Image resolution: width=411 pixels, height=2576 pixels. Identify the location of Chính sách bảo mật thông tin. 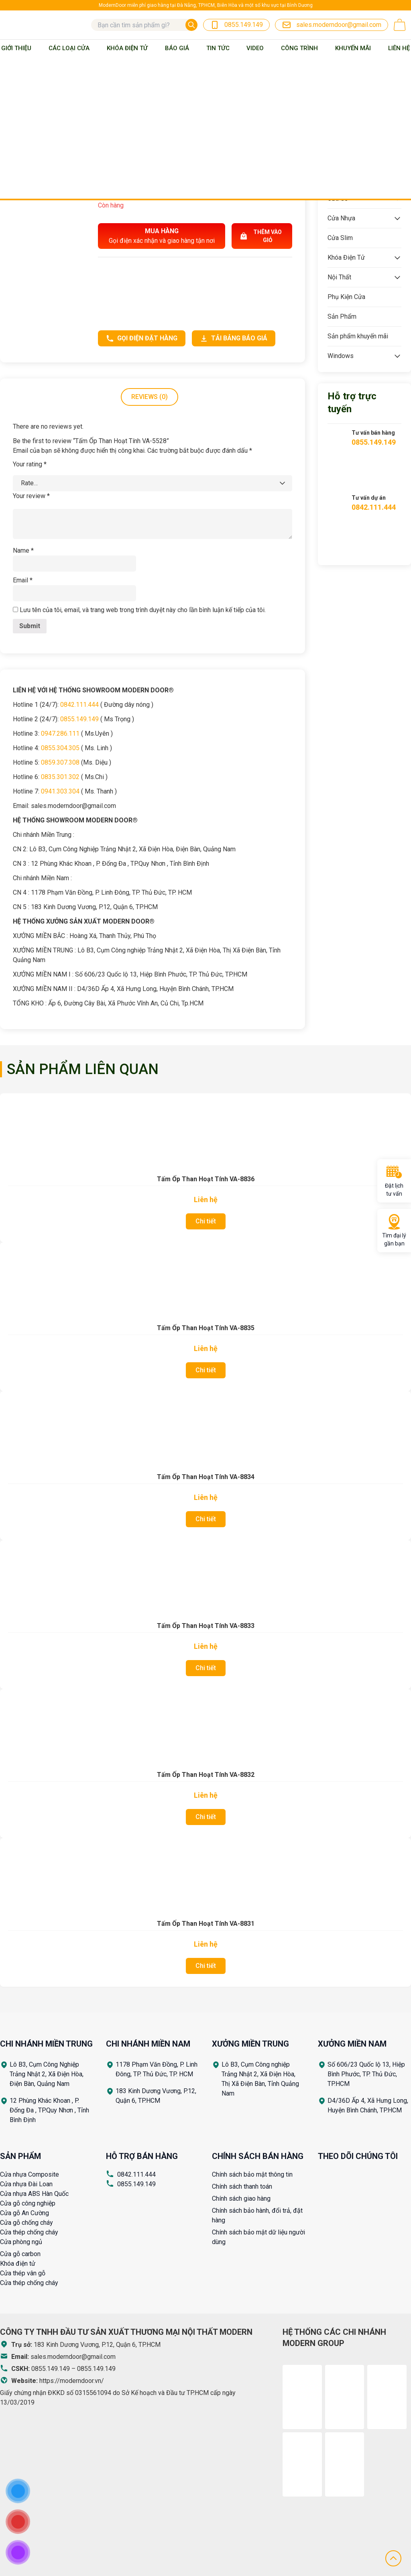
(252, 2174).